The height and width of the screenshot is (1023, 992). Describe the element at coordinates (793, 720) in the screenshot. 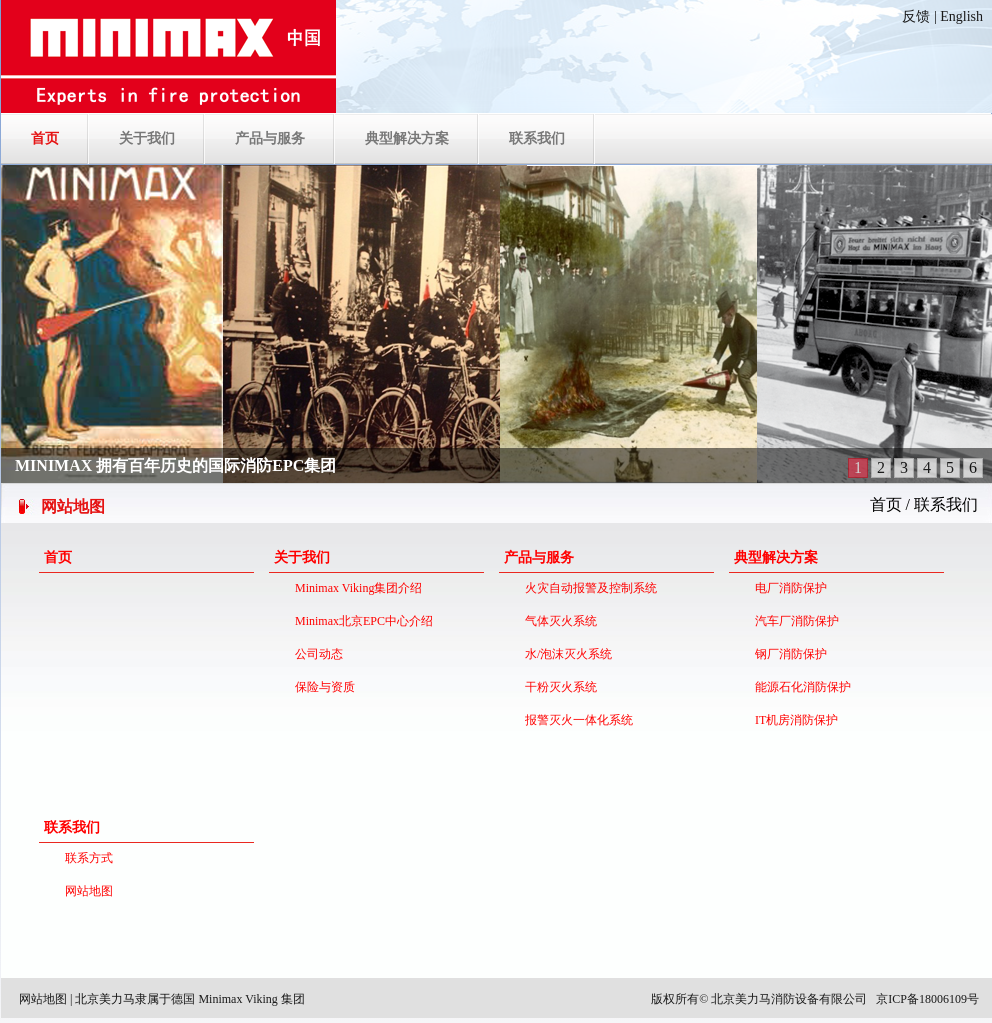

I see `IT机房消防保护` at that location.